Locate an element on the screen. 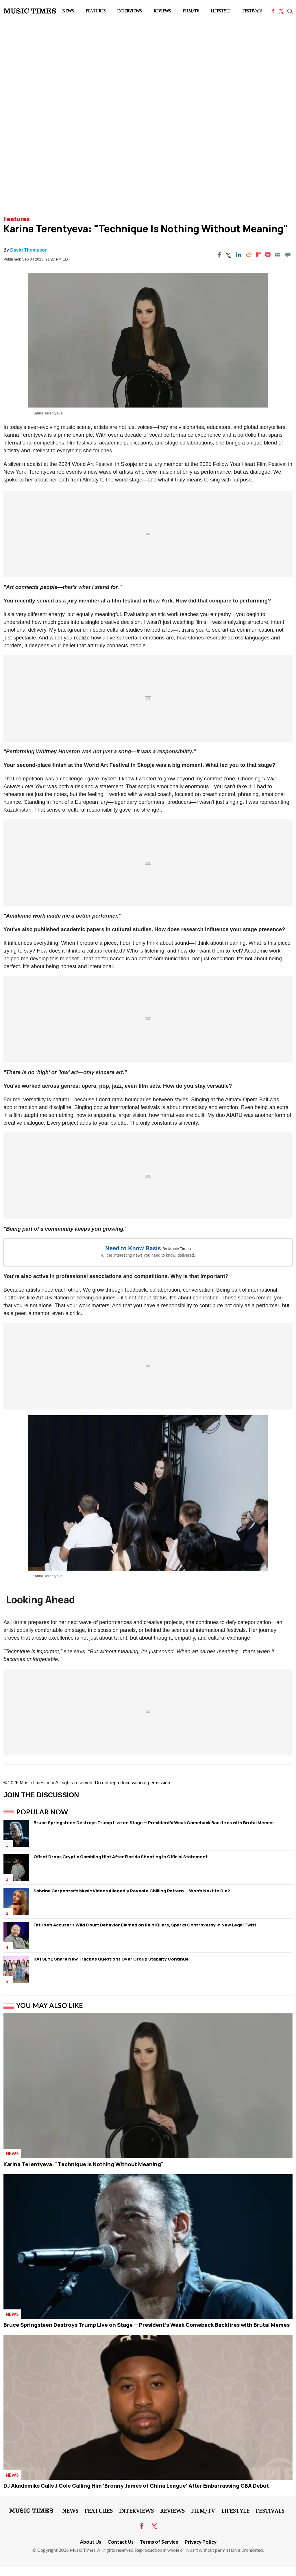 This screenshot has height=2576, width=296. Film/TV is located at coordinates (191, 11).